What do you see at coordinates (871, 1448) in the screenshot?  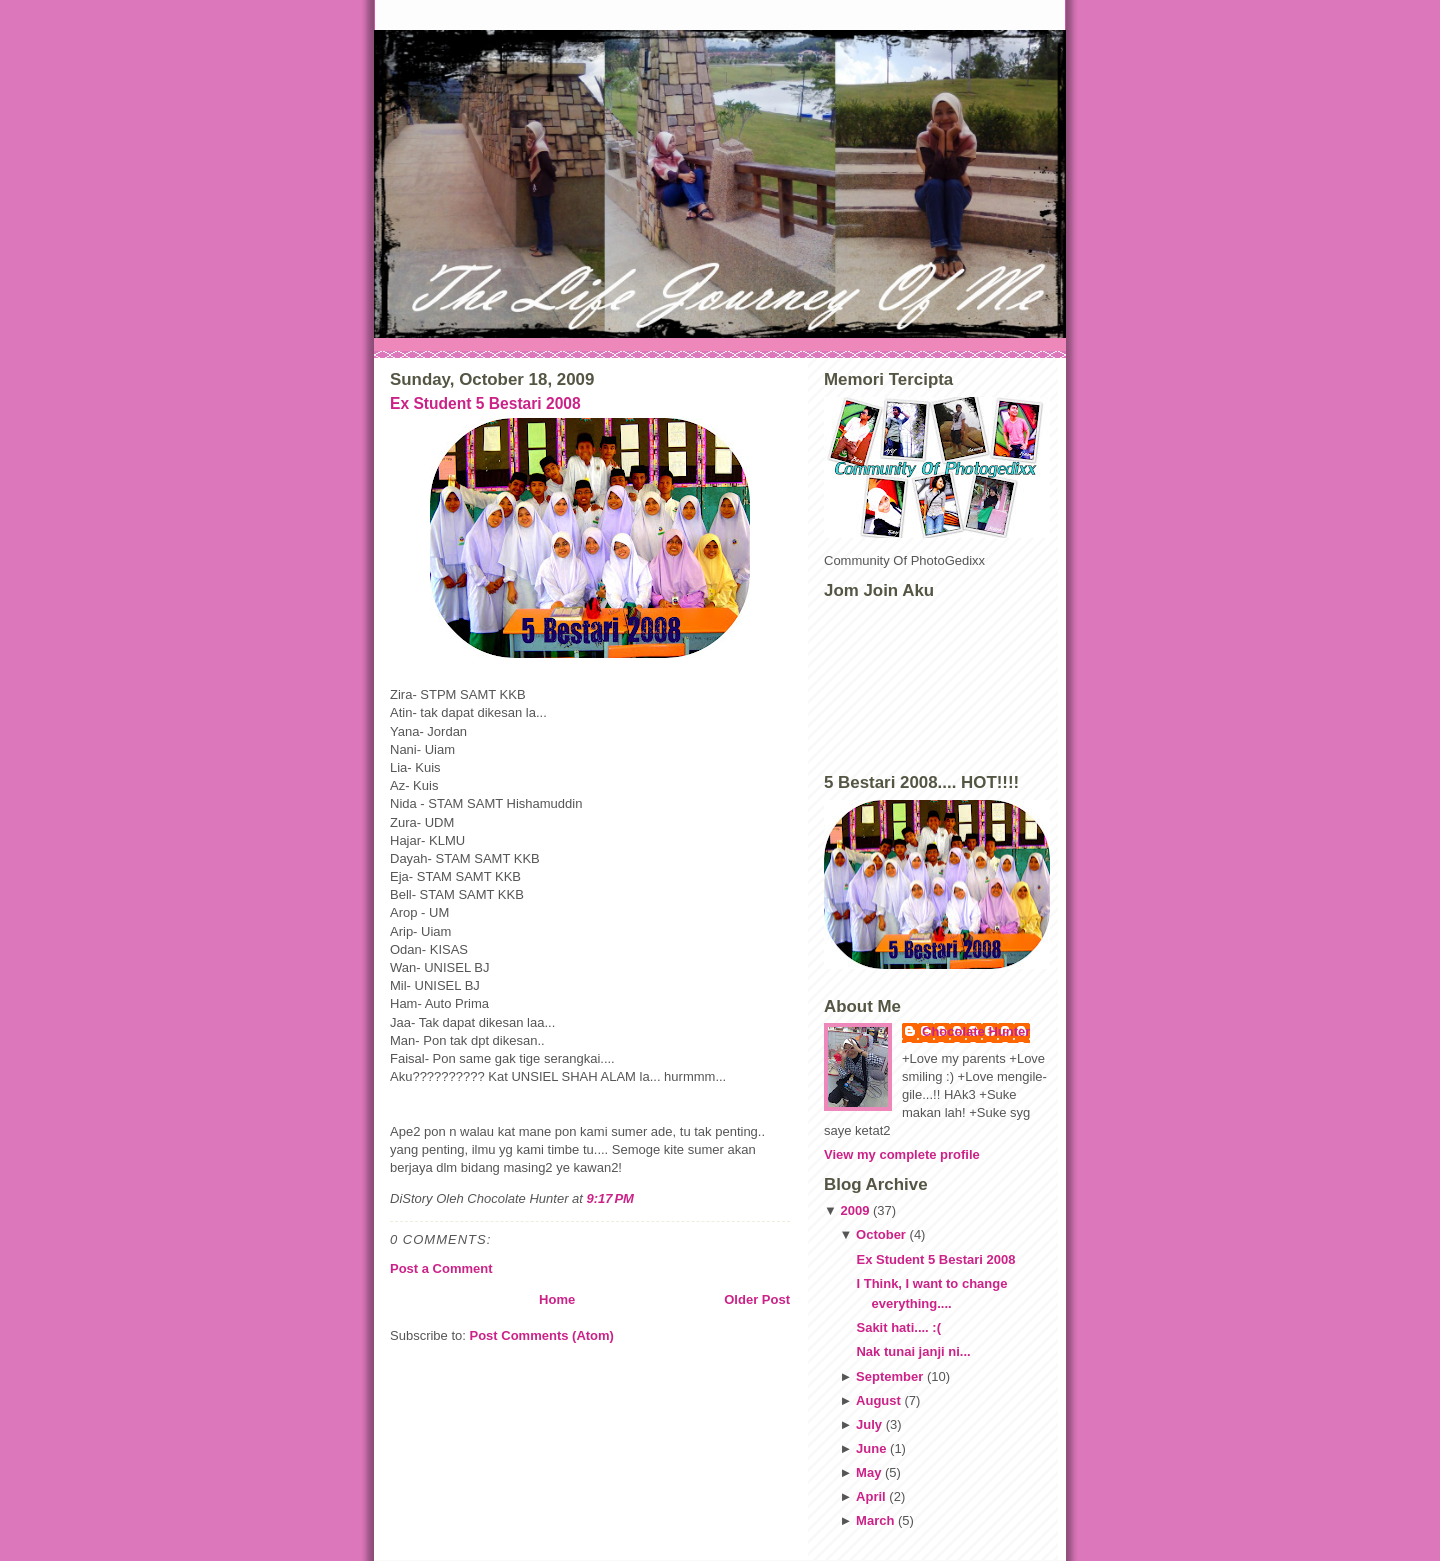 I see `June` at bounding box center [871, 1448].